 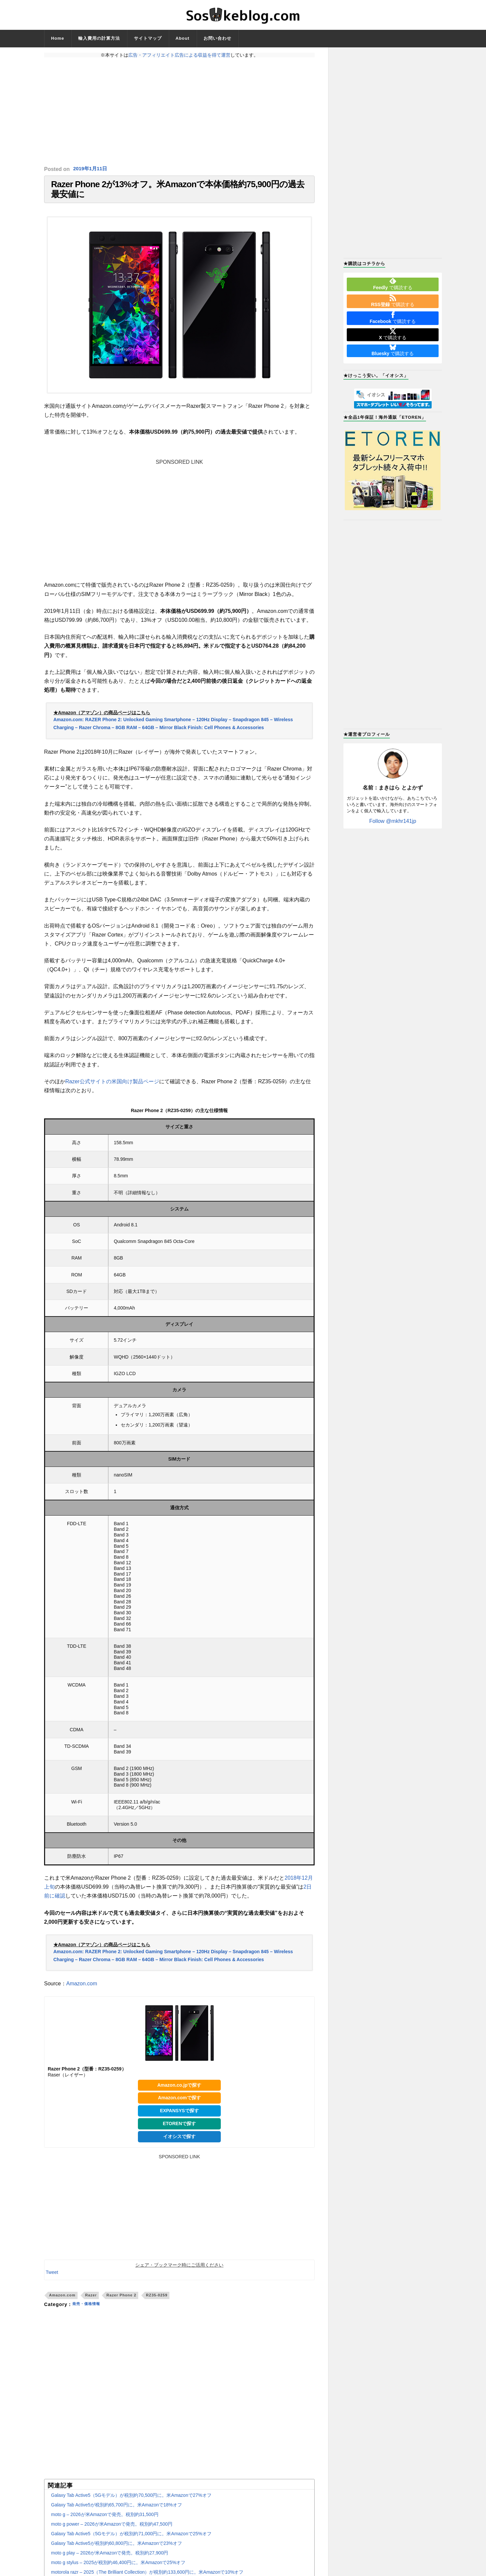 I want to click on Amazon.co.jpで探す, so click(x=179, y=2091).